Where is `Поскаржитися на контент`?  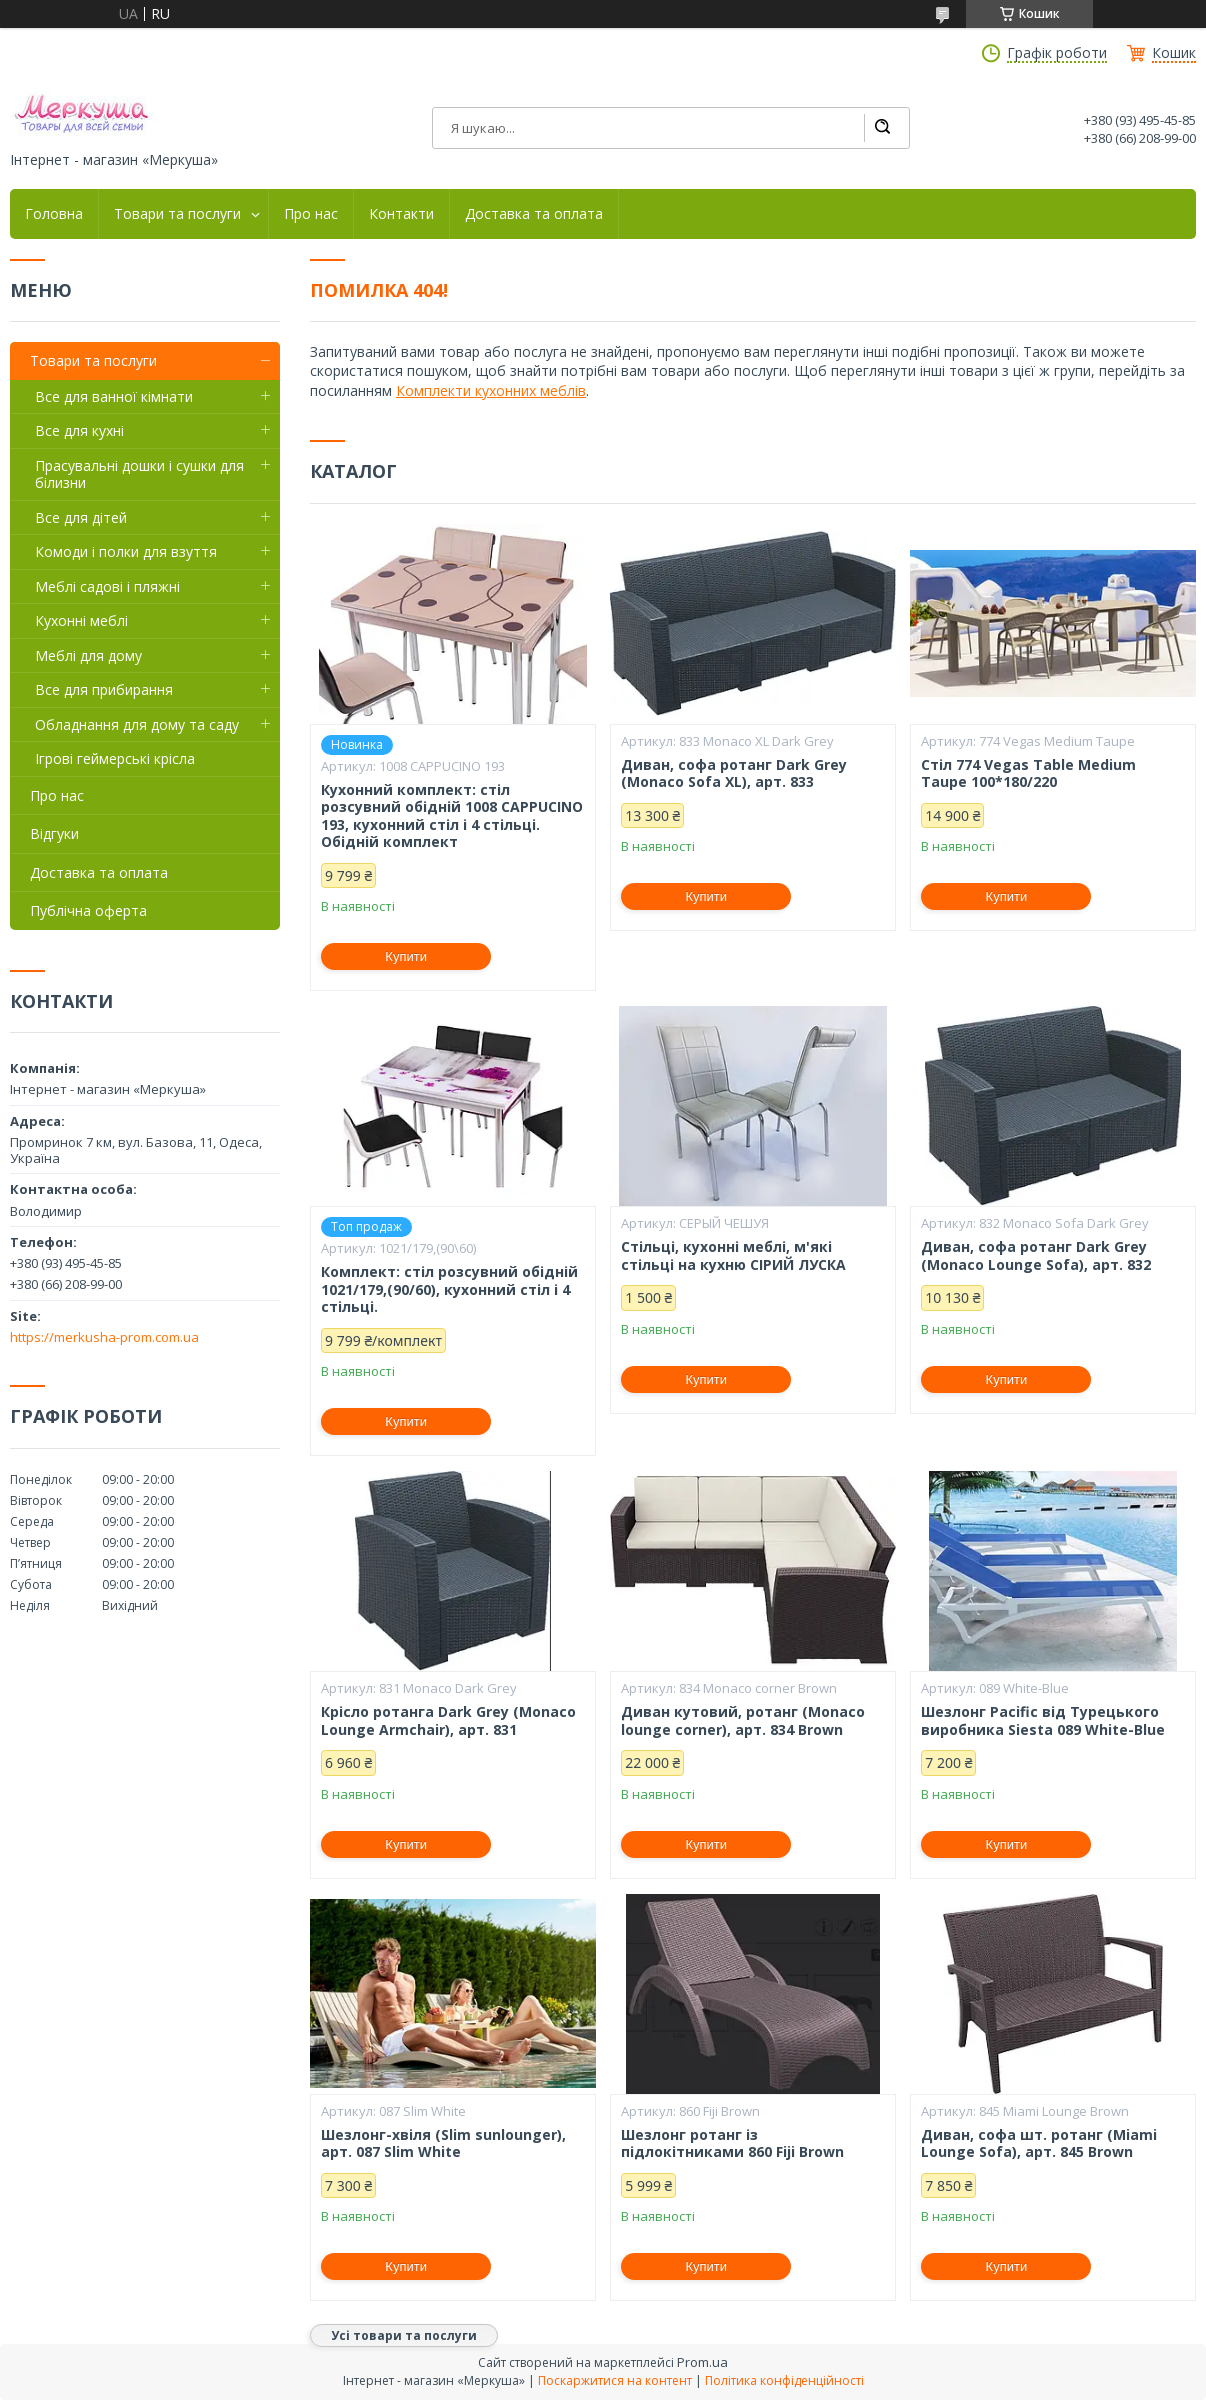
Поскаржитися на контент is located at coordinates (615, 2380).